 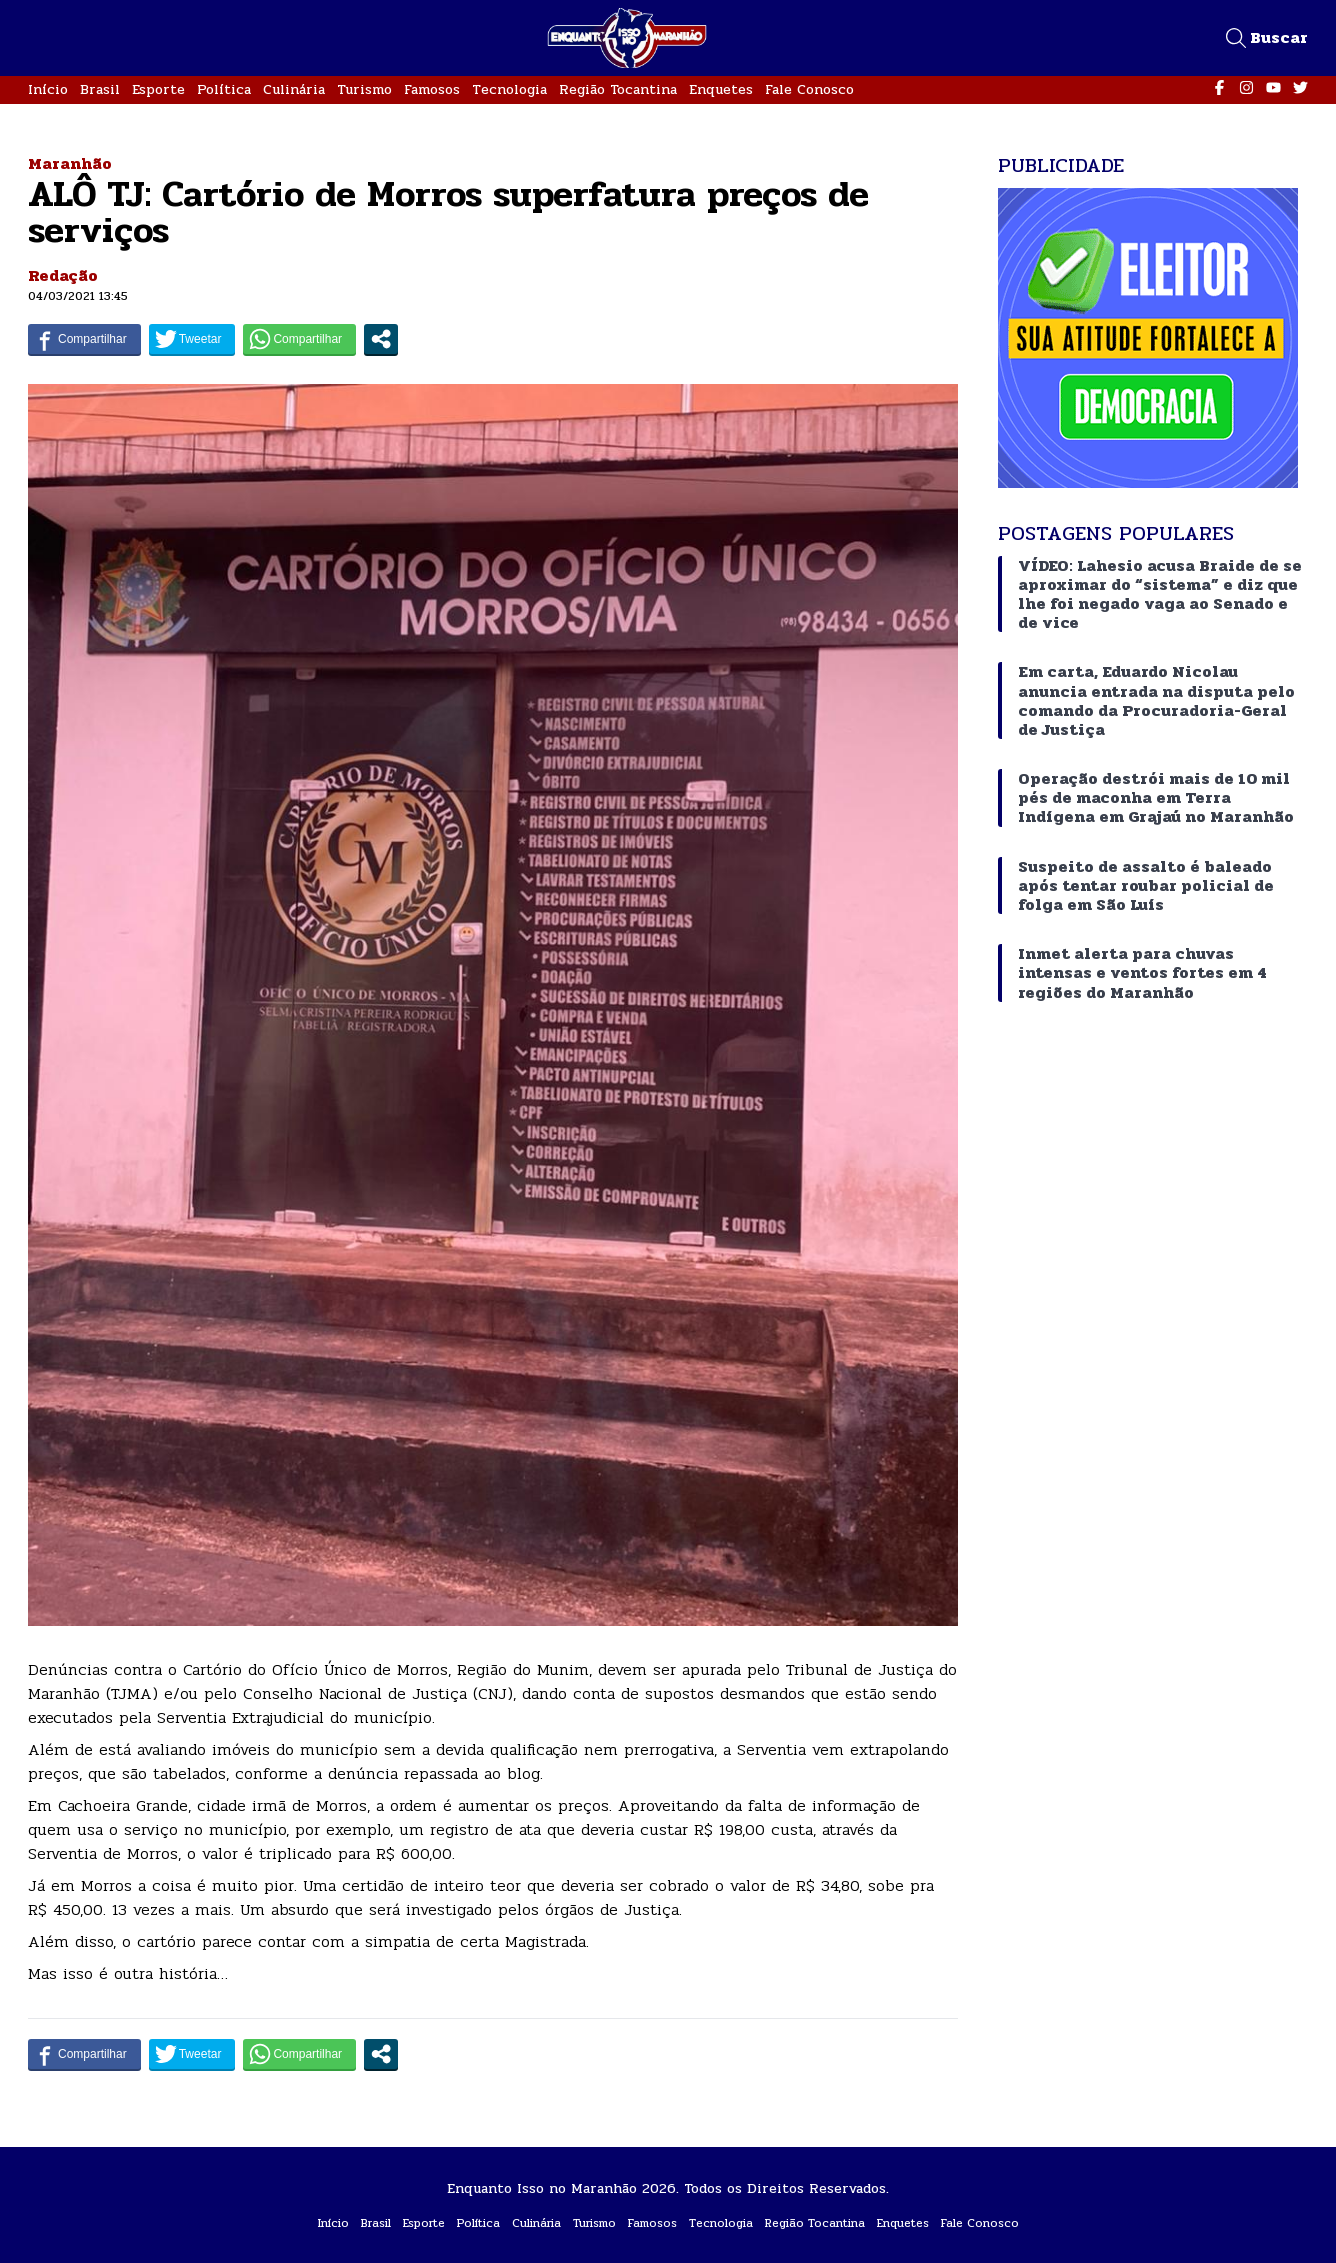 I want to click on Redação, so click(x=63, y=275).